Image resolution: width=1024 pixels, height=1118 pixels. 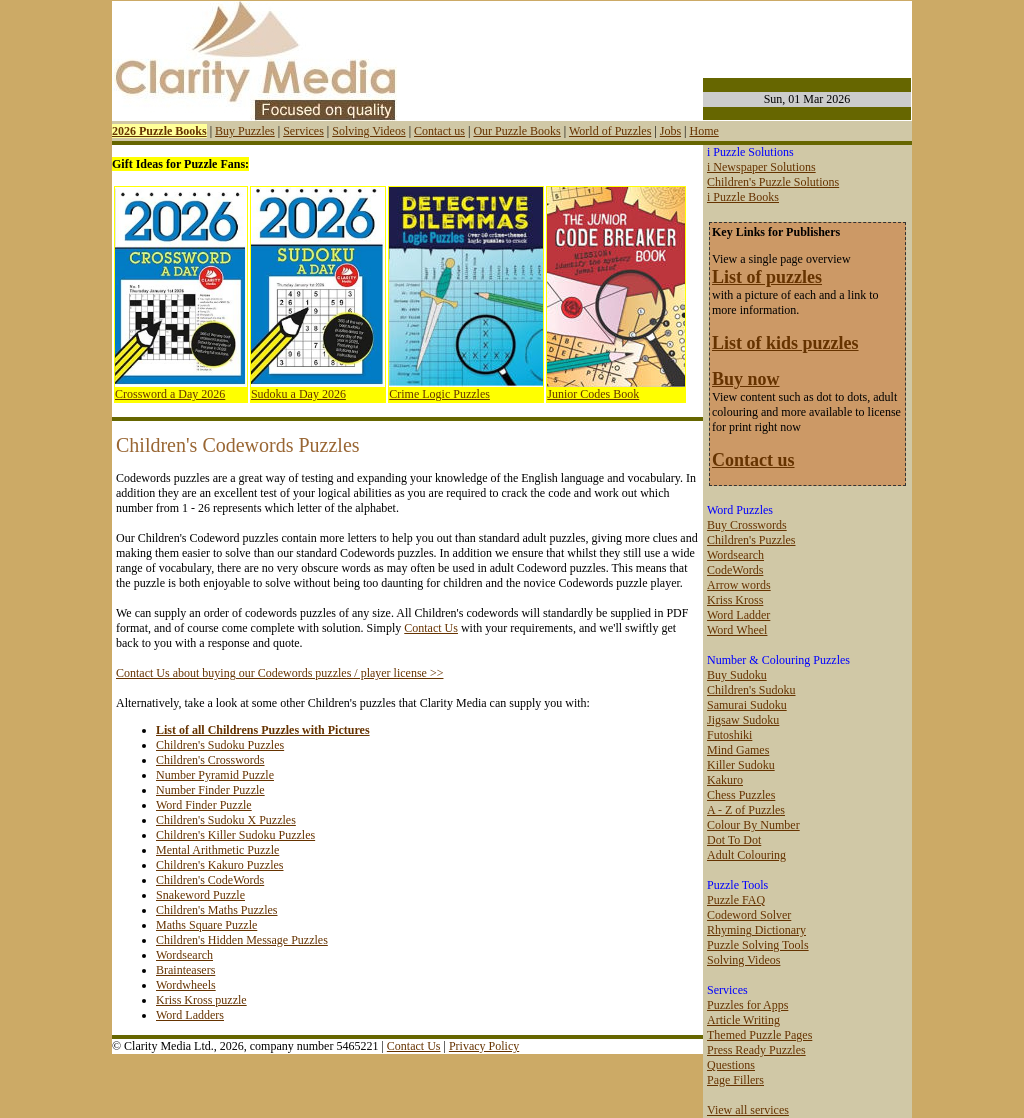 What do you see at coordinates (753, 825) in the screenshot?
I see `Colour By Number` at bounding box center [753, 825].